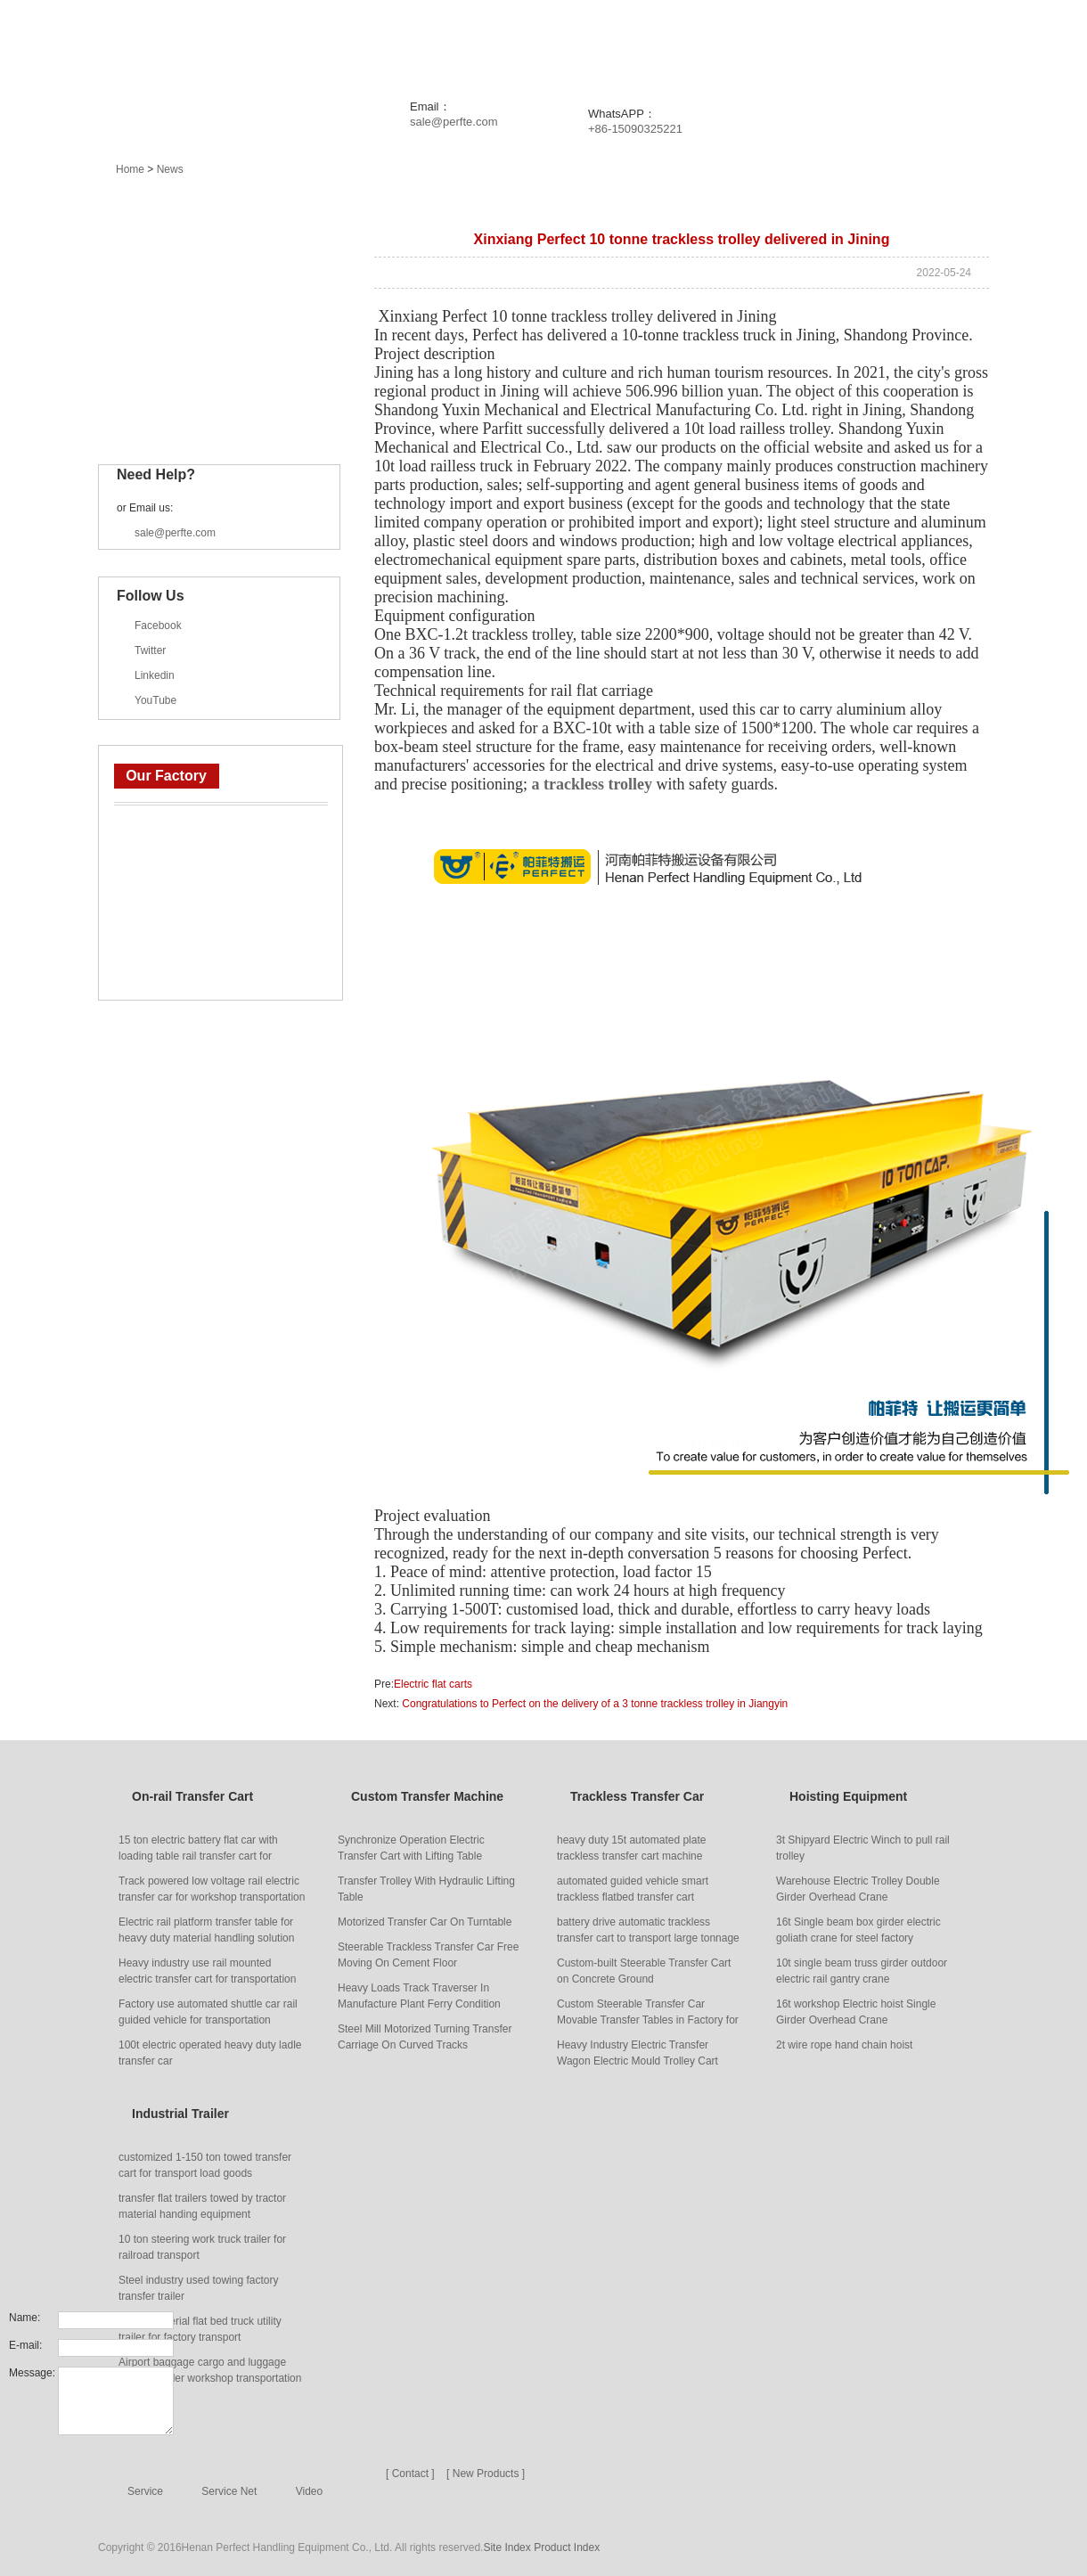  Describe the element at coordinates (166, 775) in the screenshot. I see `Our Factory` at that location.